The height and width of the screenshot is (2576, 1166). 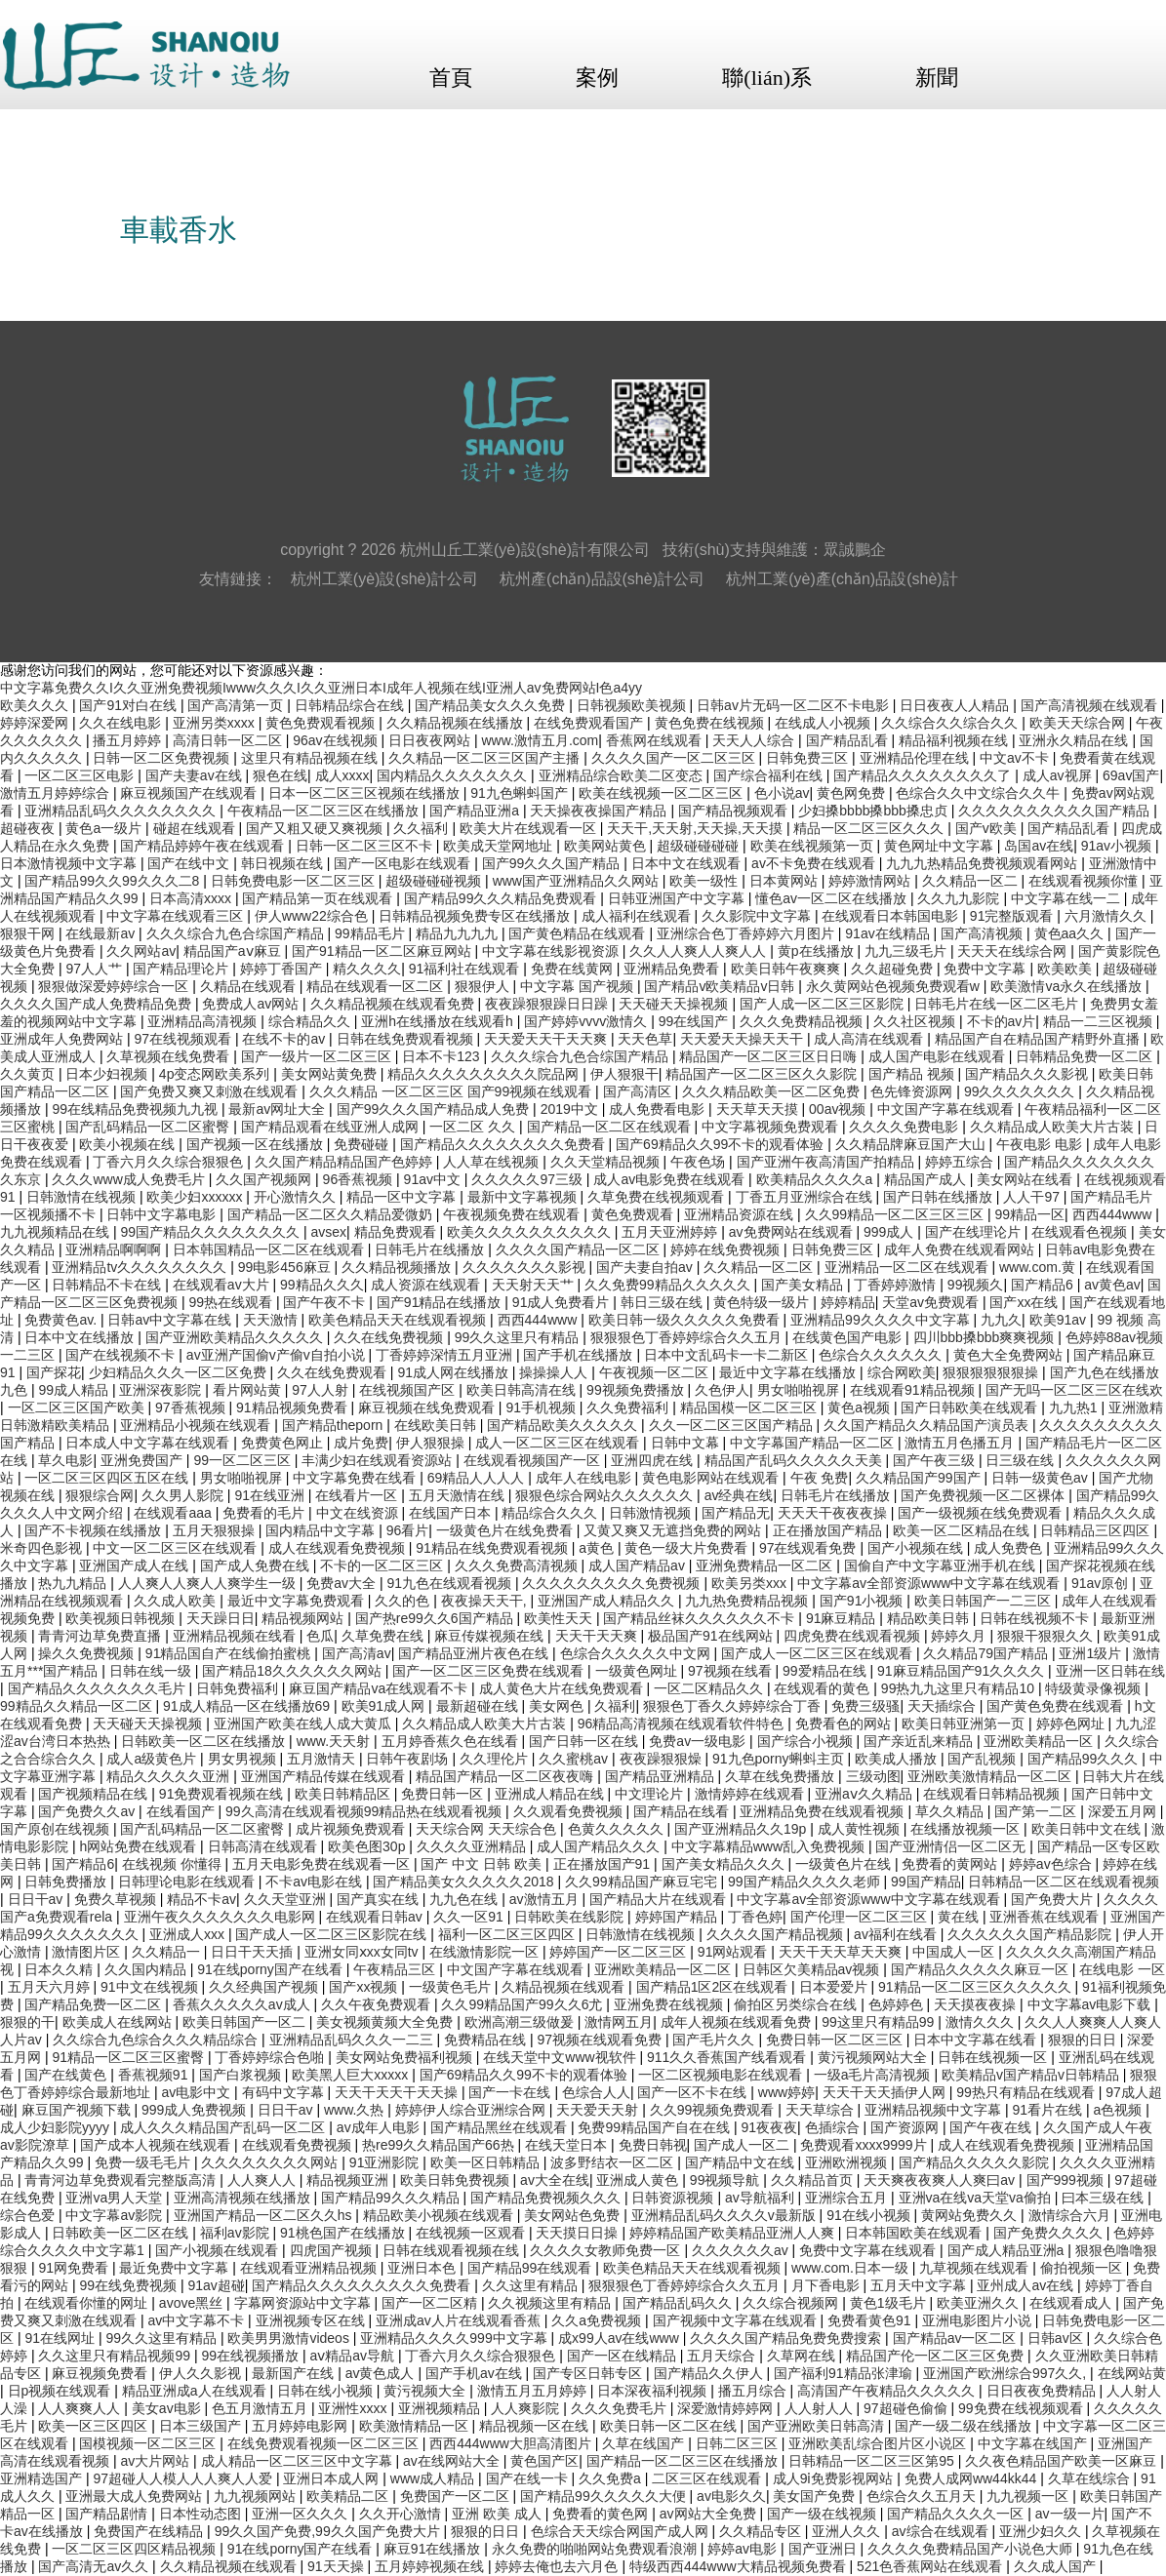 What do you see at coordinates (1084, 1758) in the screenshot?
I see `国产精品99久久久` at bounding box center [1084, 1758].